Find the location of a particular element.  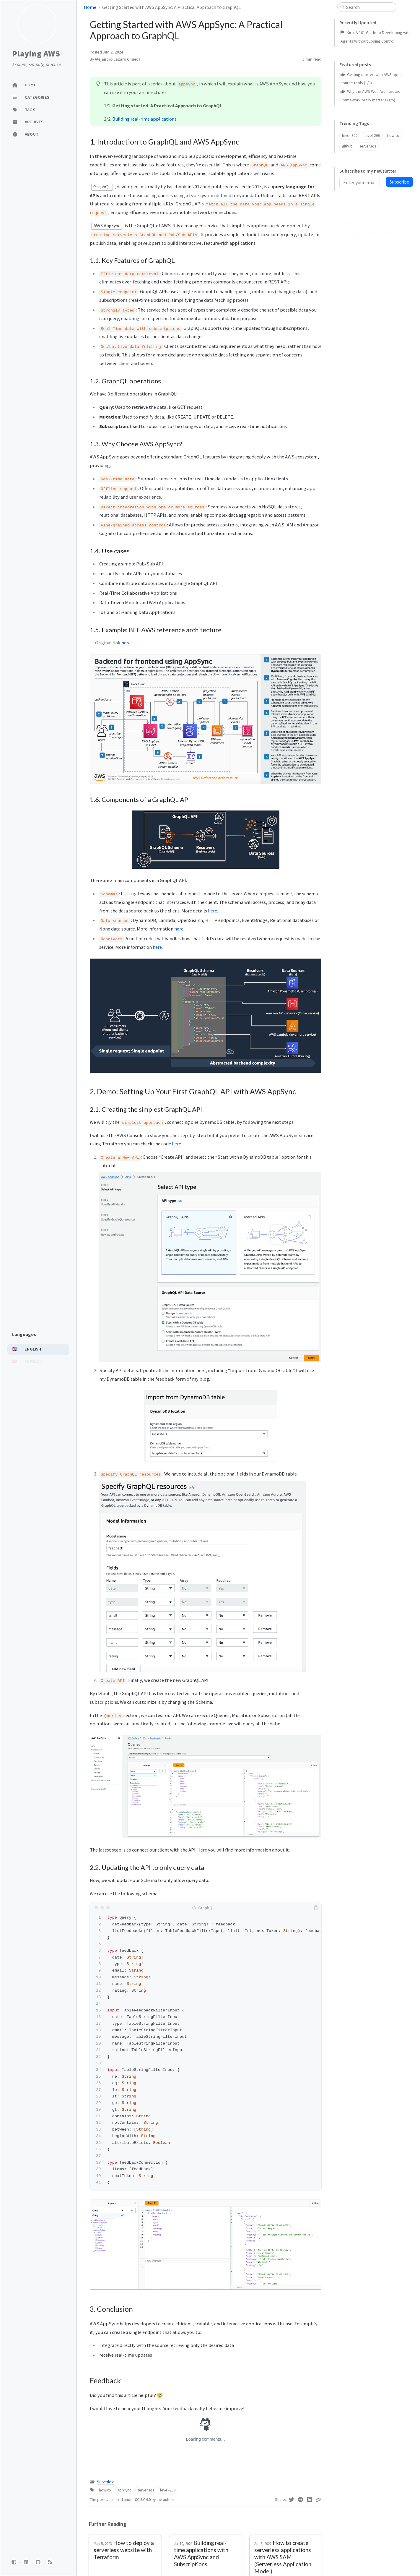

Subscribe is located at coordinates (399, 182).